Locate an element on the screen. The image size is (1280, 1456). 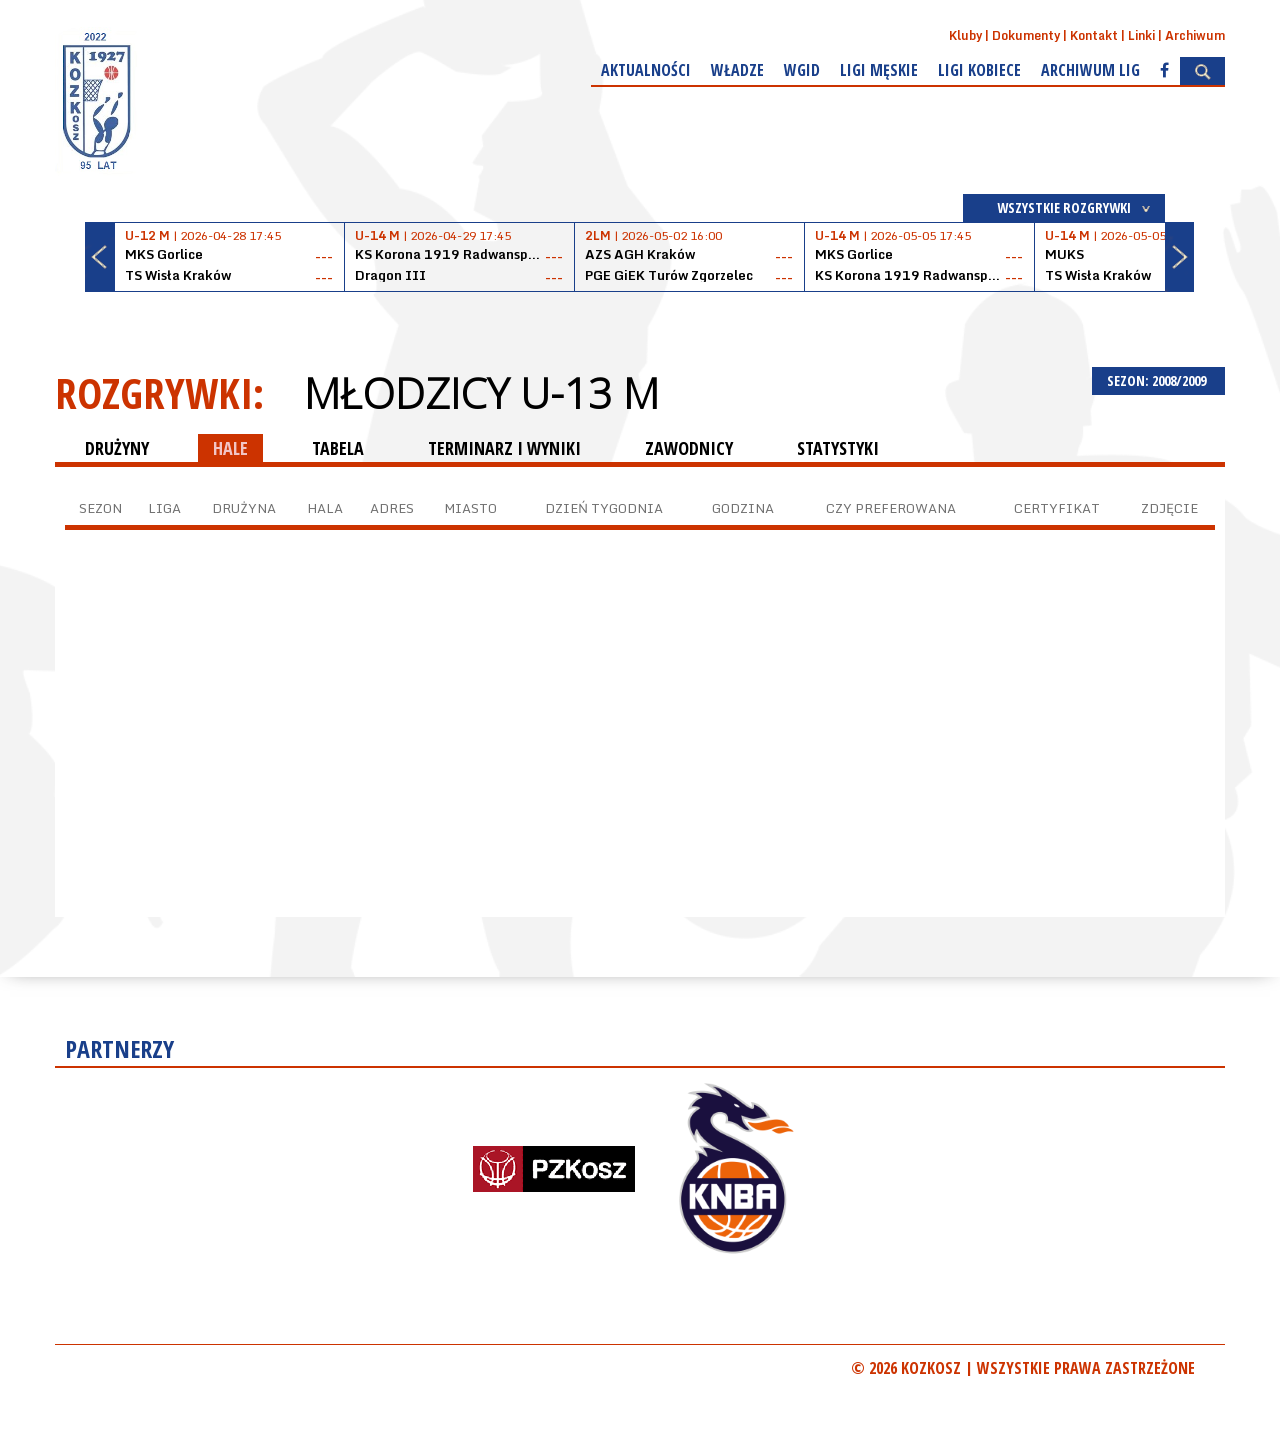
HALE is located at coordinates (230, 448).